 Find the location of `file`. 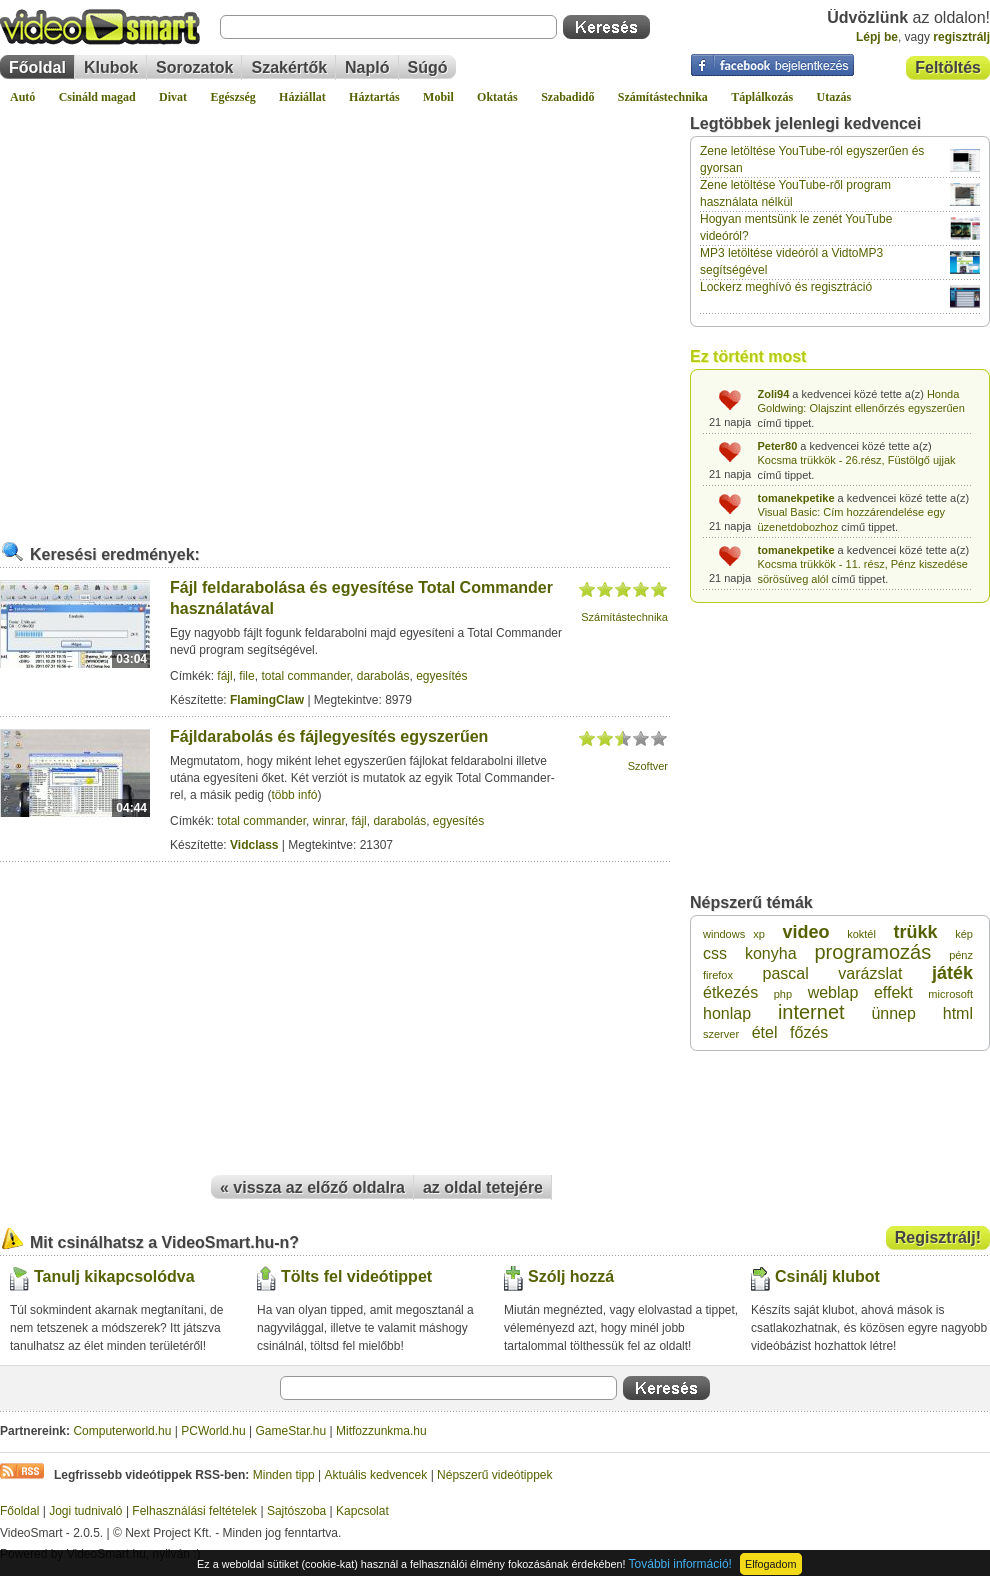

file is located at coordinates (246, 676).